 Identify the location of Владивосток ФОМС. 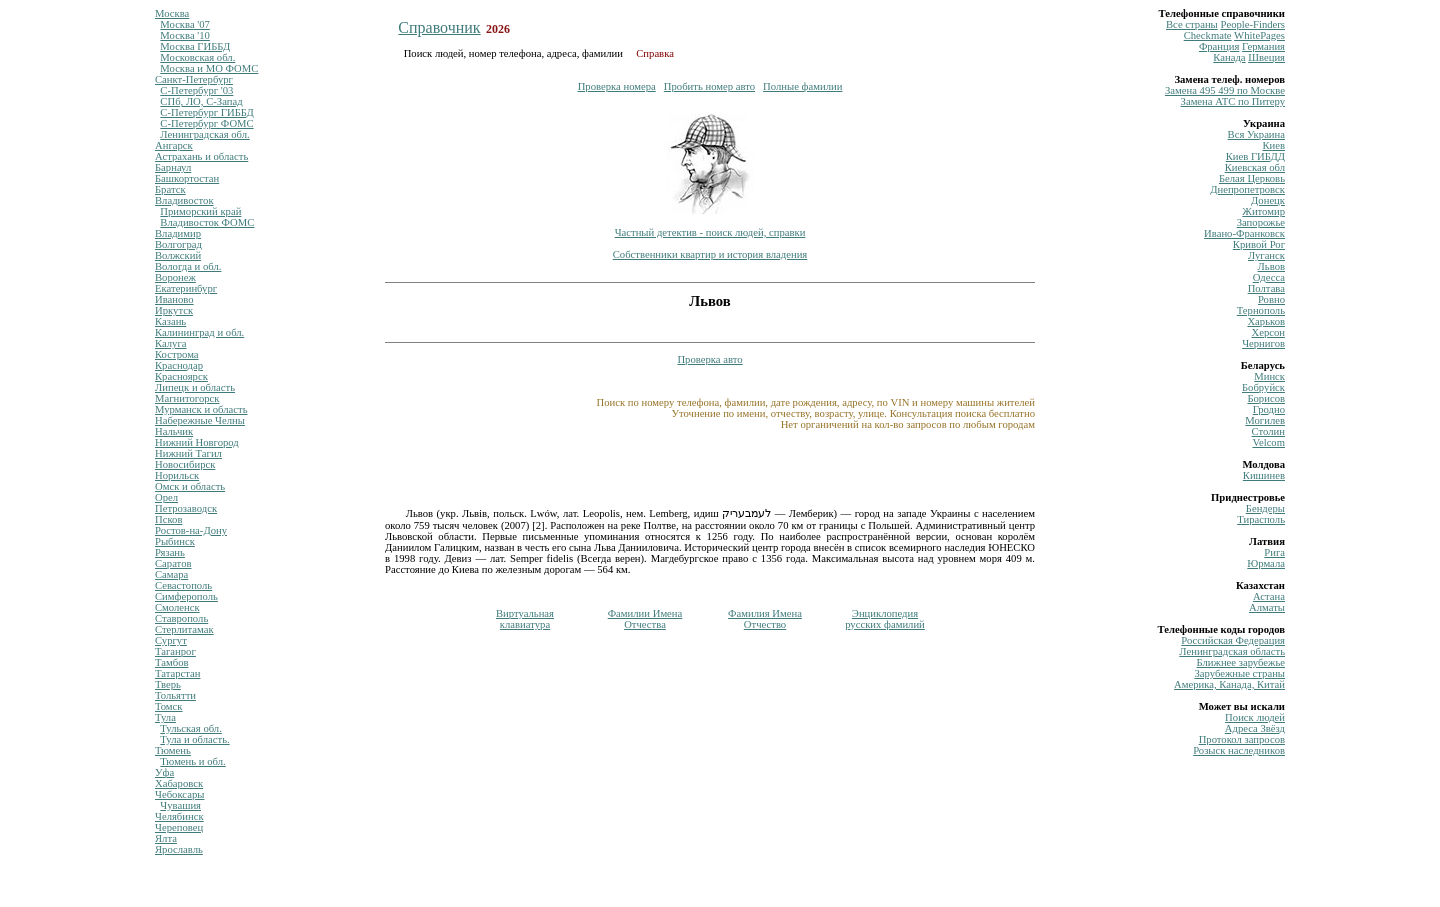
(207, 222).